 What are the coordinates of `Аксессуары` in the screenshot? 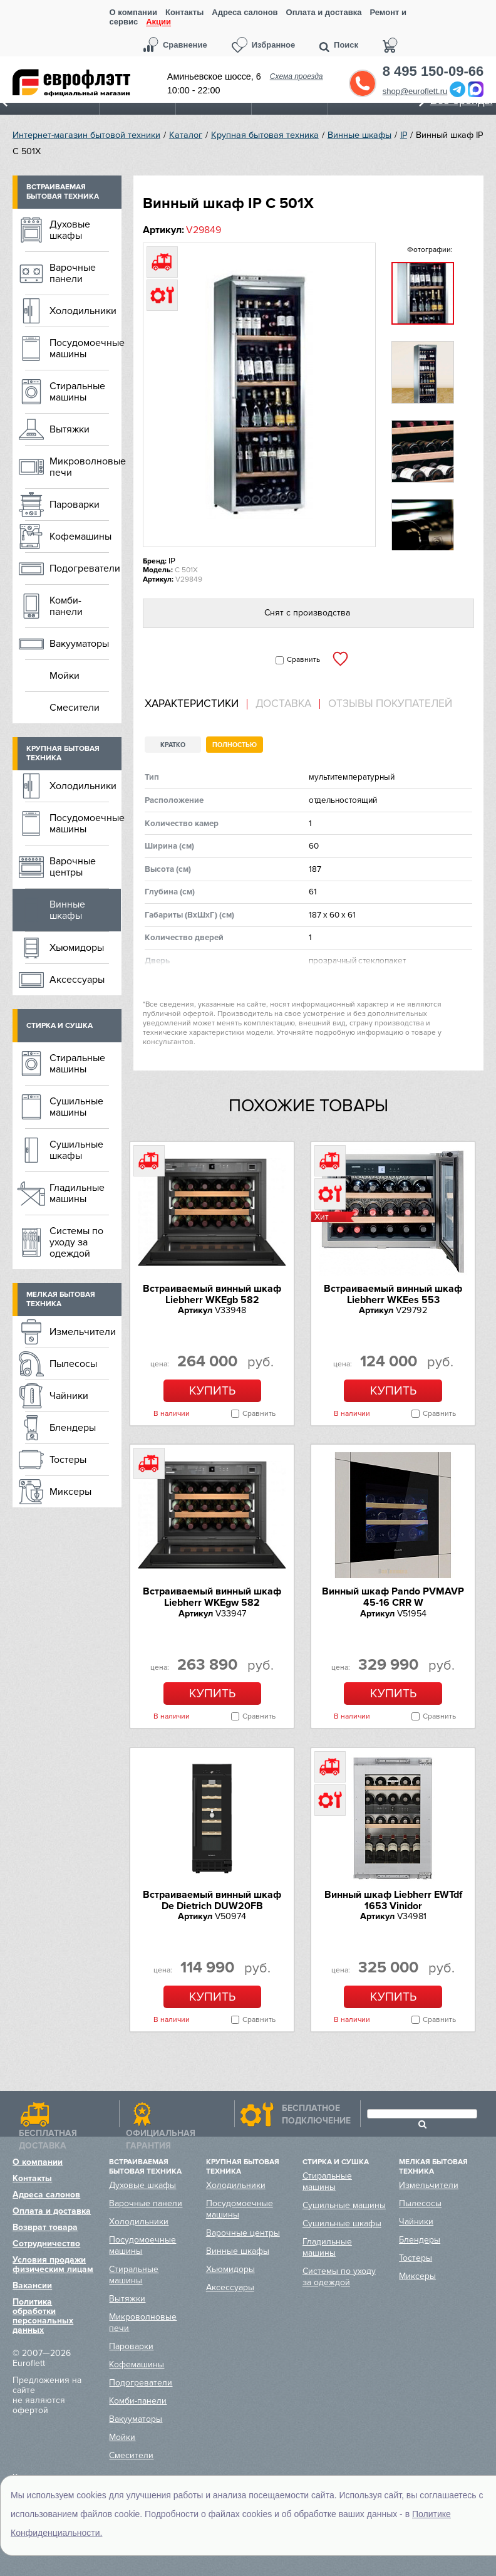 It's located at (77, 979).